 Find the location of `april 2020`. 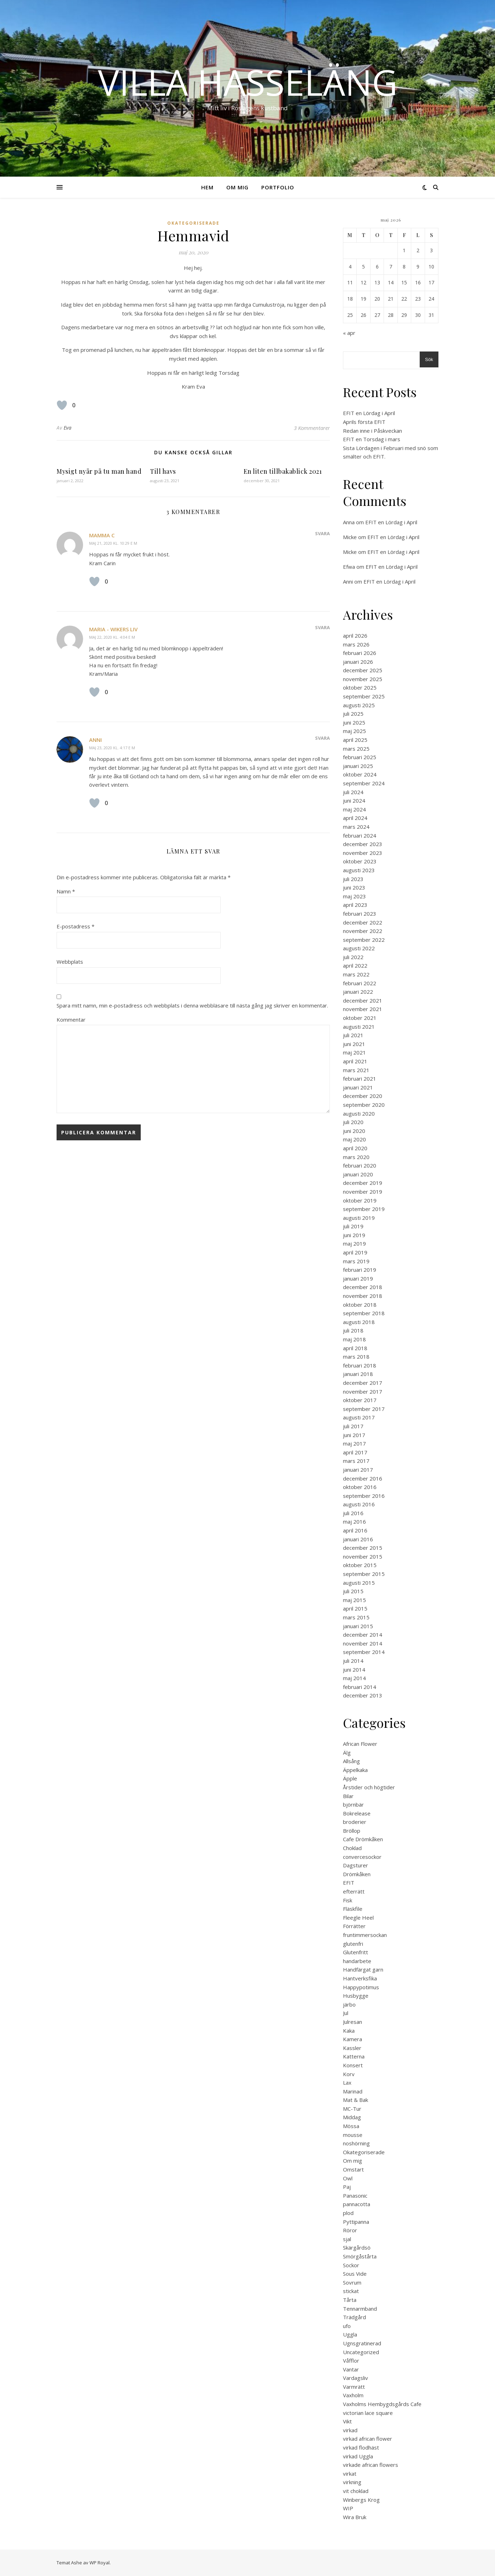

april 2020 is located at coordinates (355, 1148).